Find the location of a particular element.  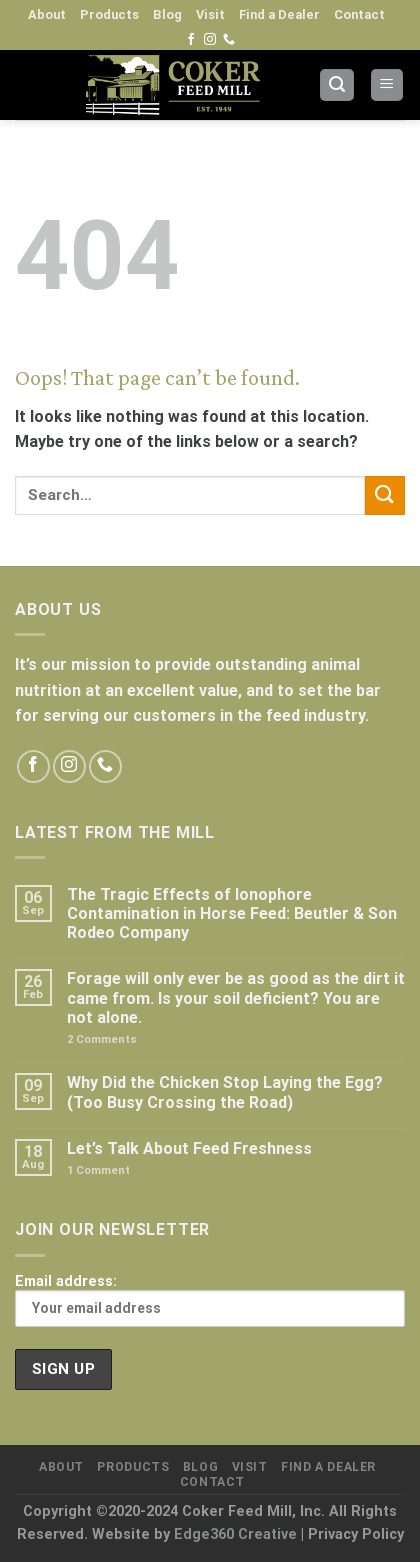

Email address: is located at coordinates (210, 1300).